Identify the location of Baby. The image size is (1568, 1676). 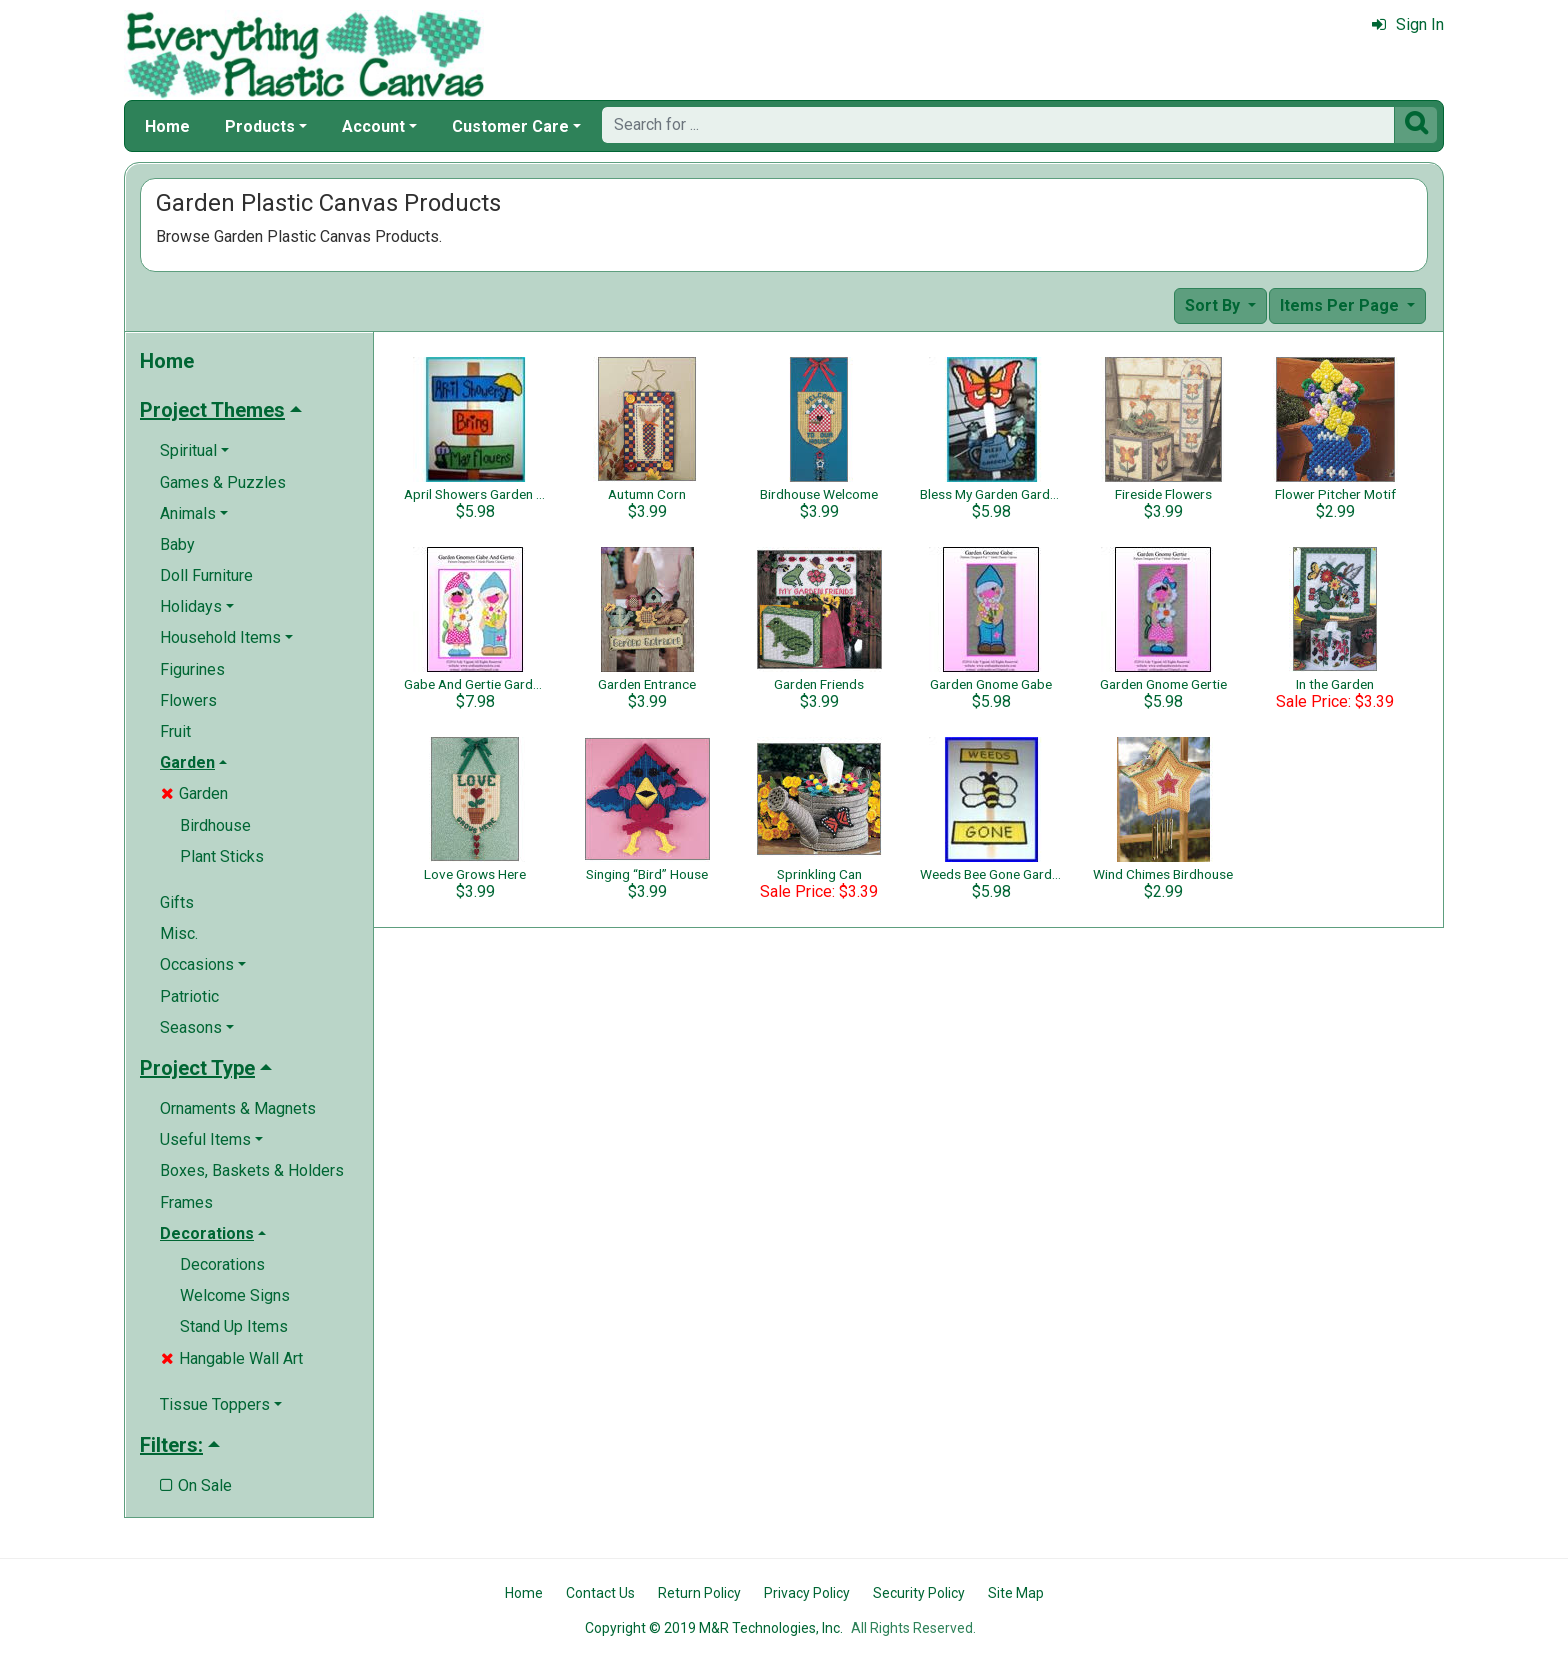
(177, 544).